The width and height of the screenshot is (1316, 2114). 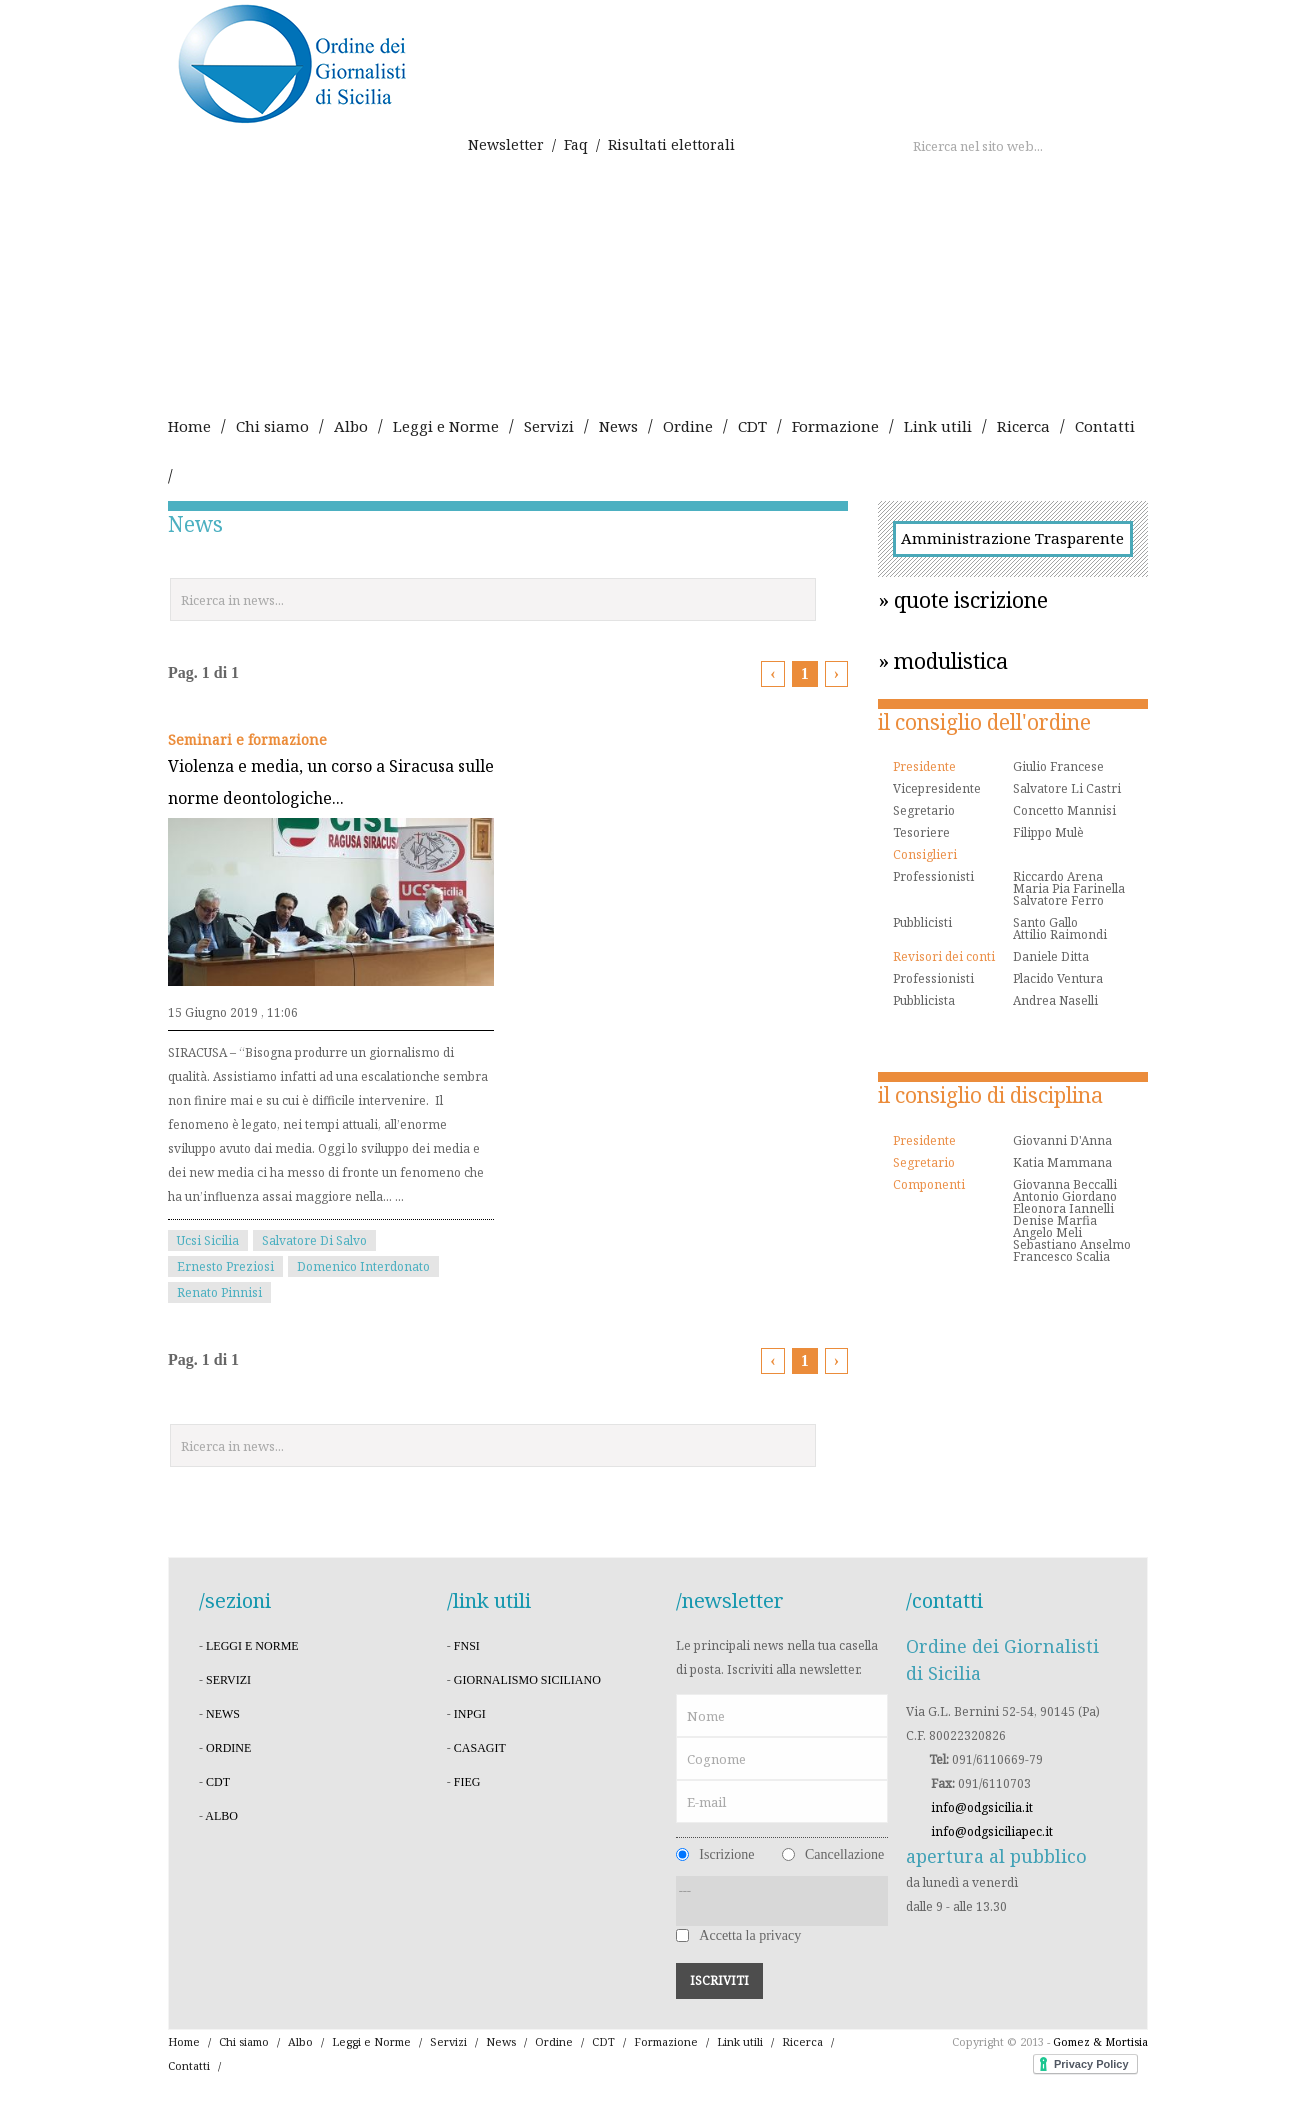 I want to click on Amministrazione Trasparente, so click(x=1012, y=538).